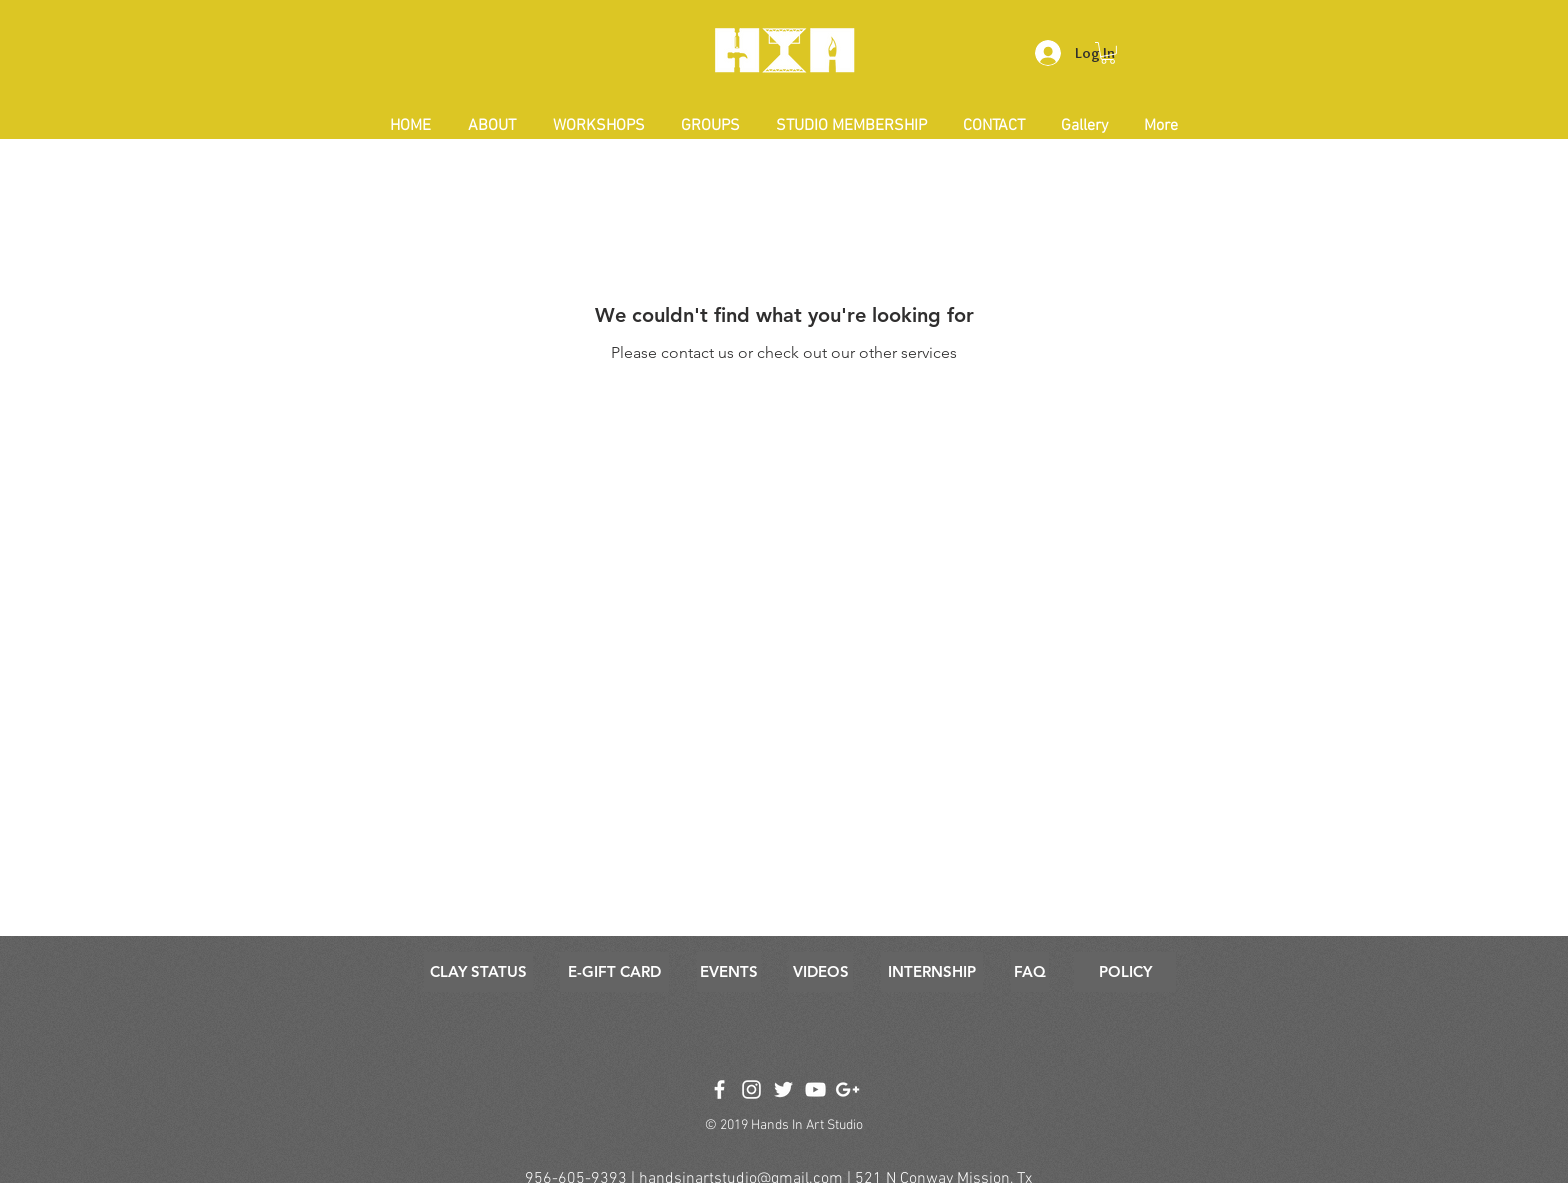 The height and width of the screenshot is (1189, 1568). What do you see at coordinates (1125, 972) in the screenshot?
I see `[POLICY]` at bounding box center [1125, 972].